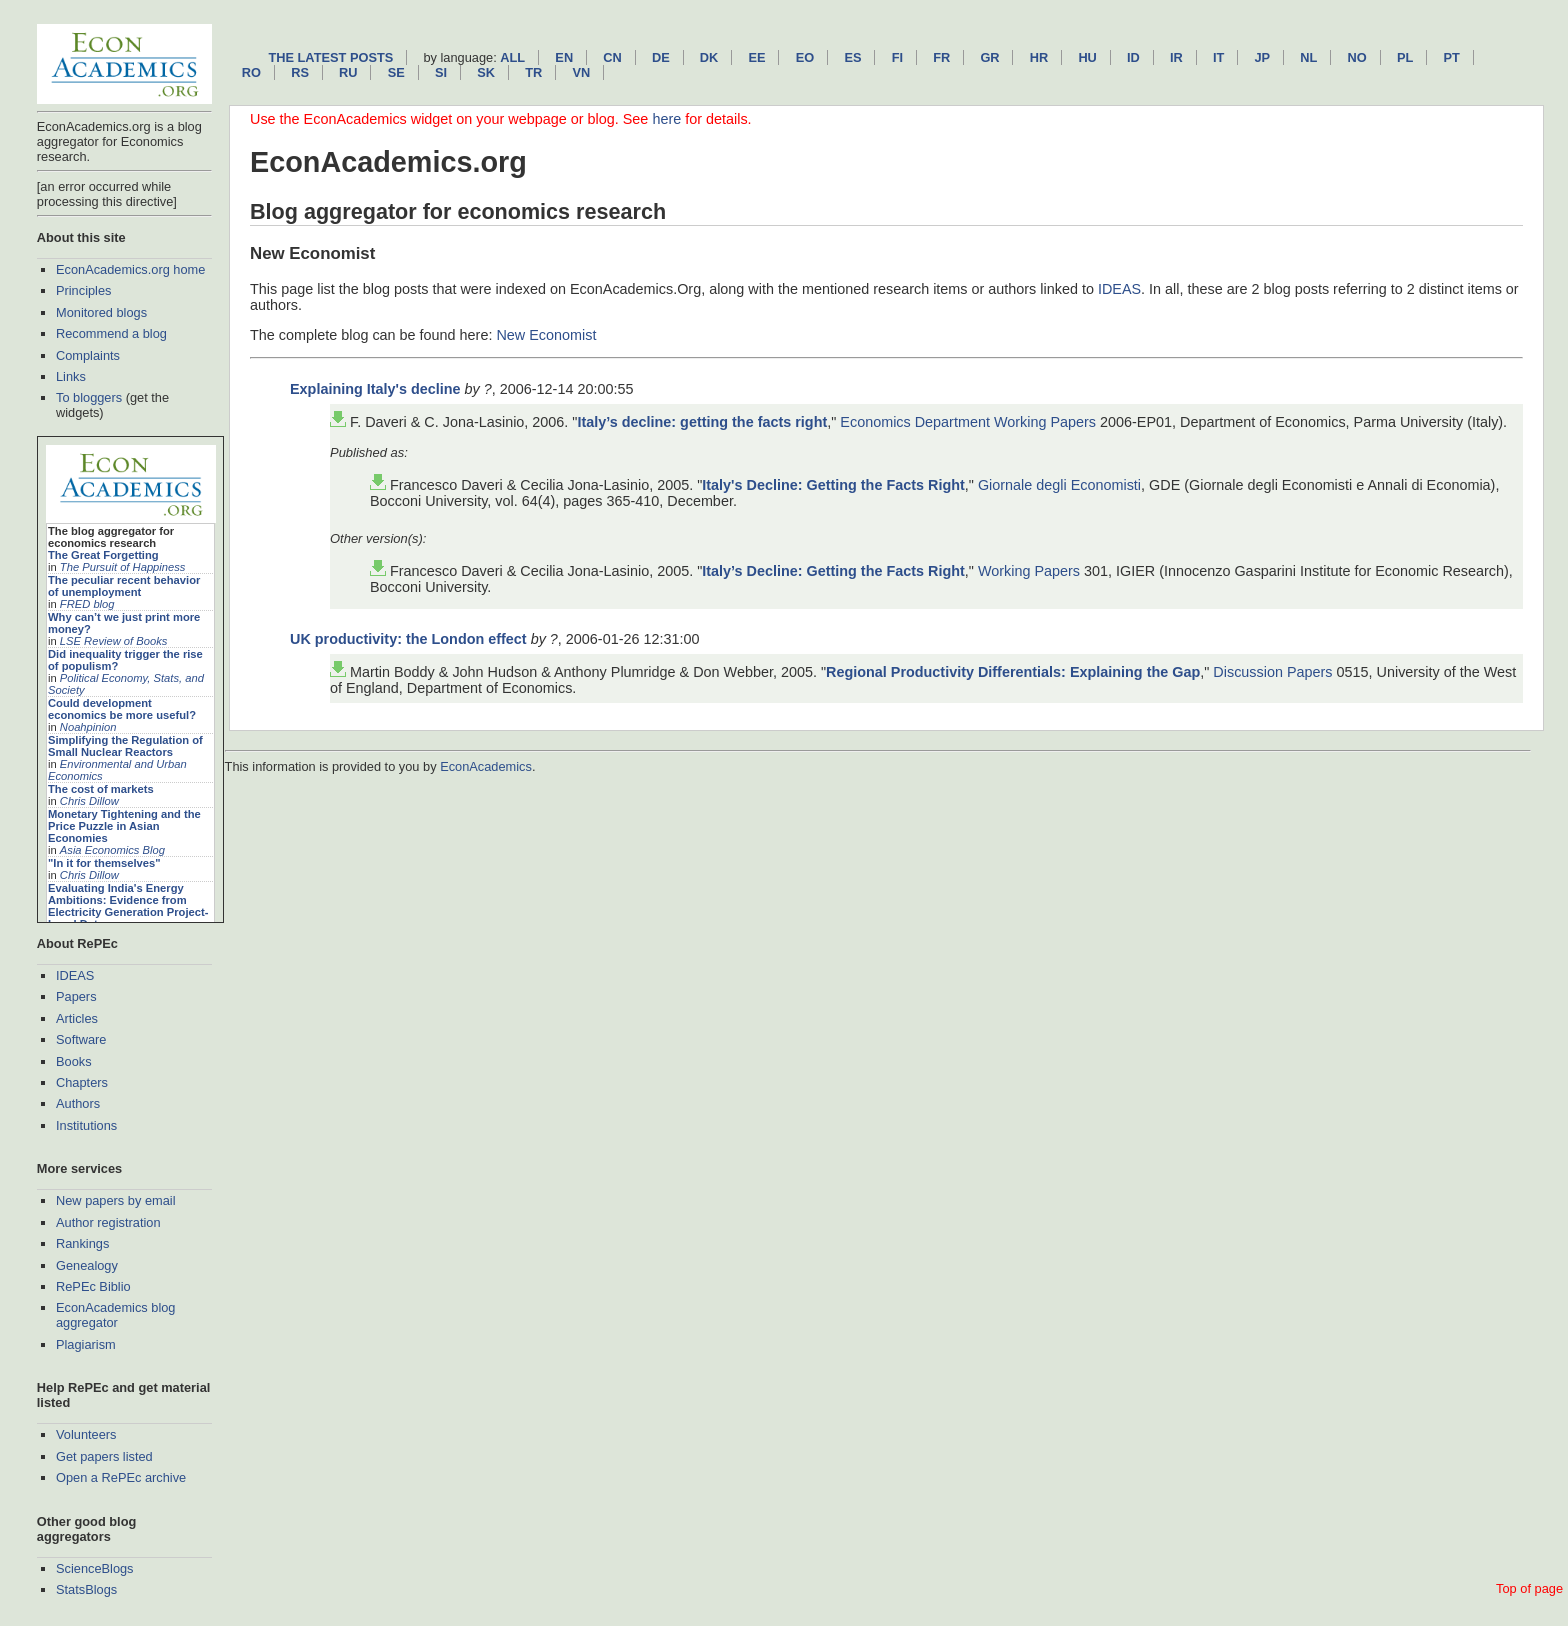  Describe the element at coordinates (757, 57) in the screenshot. I see `ee` at that location.